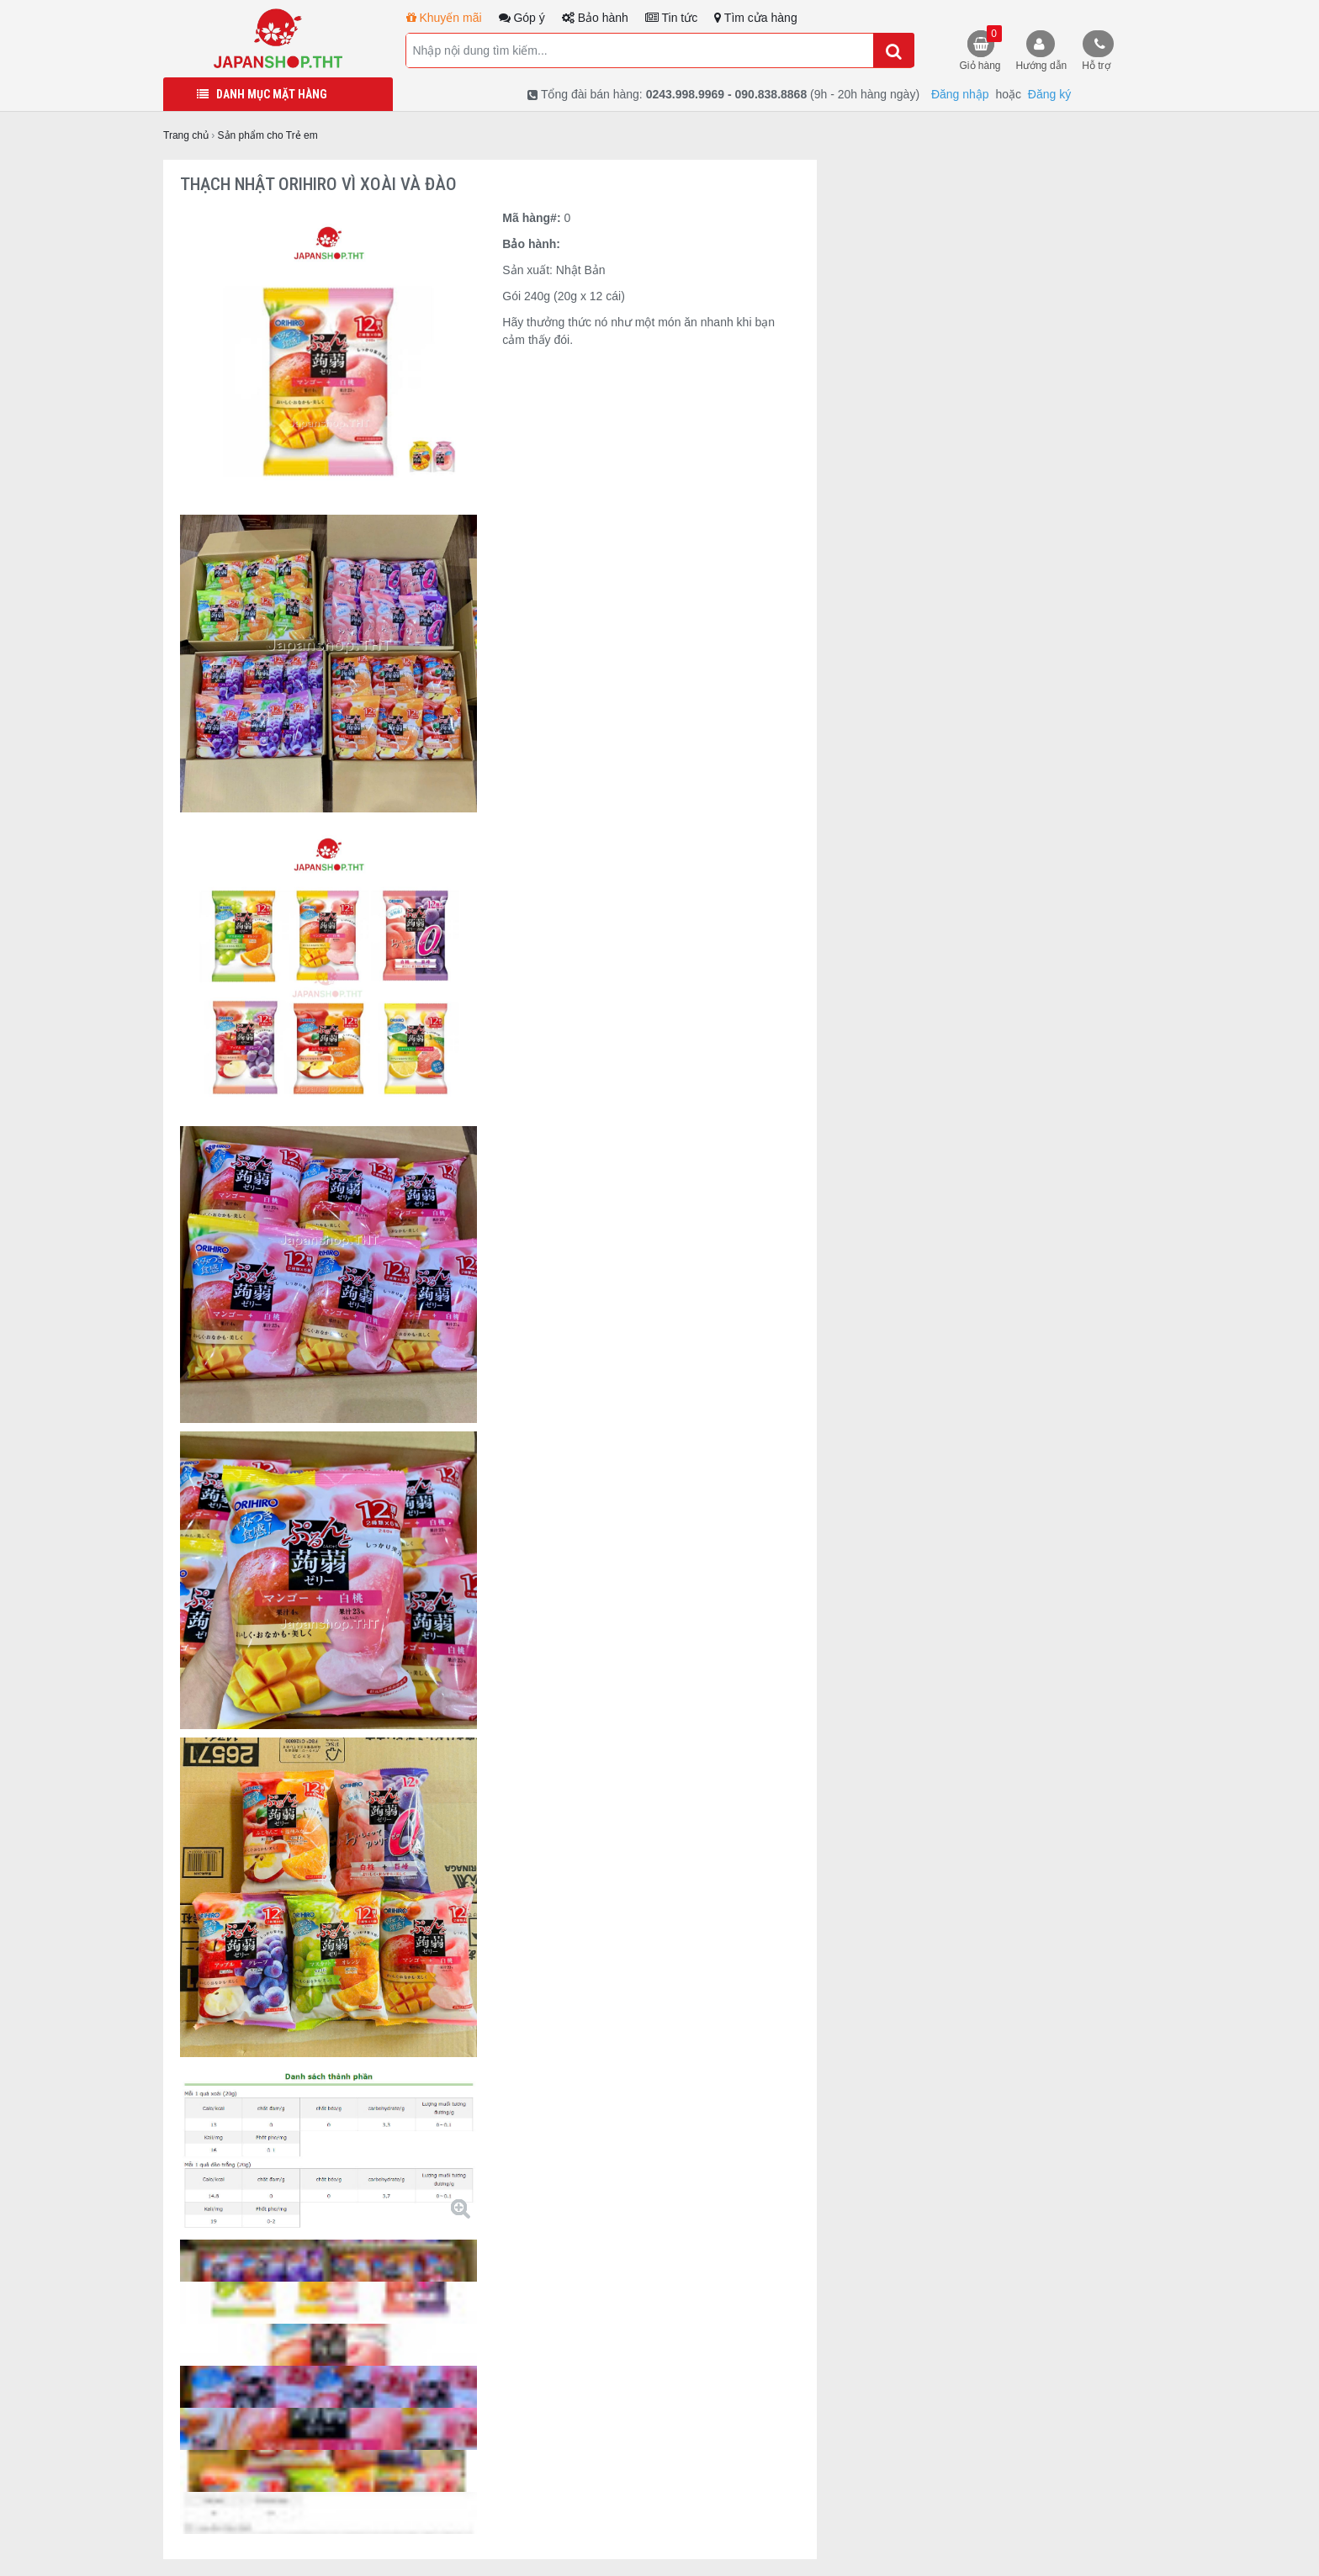  Describe the element at coordinates (595, 17) in the screenshot. I see `Bảo hành` at that location.